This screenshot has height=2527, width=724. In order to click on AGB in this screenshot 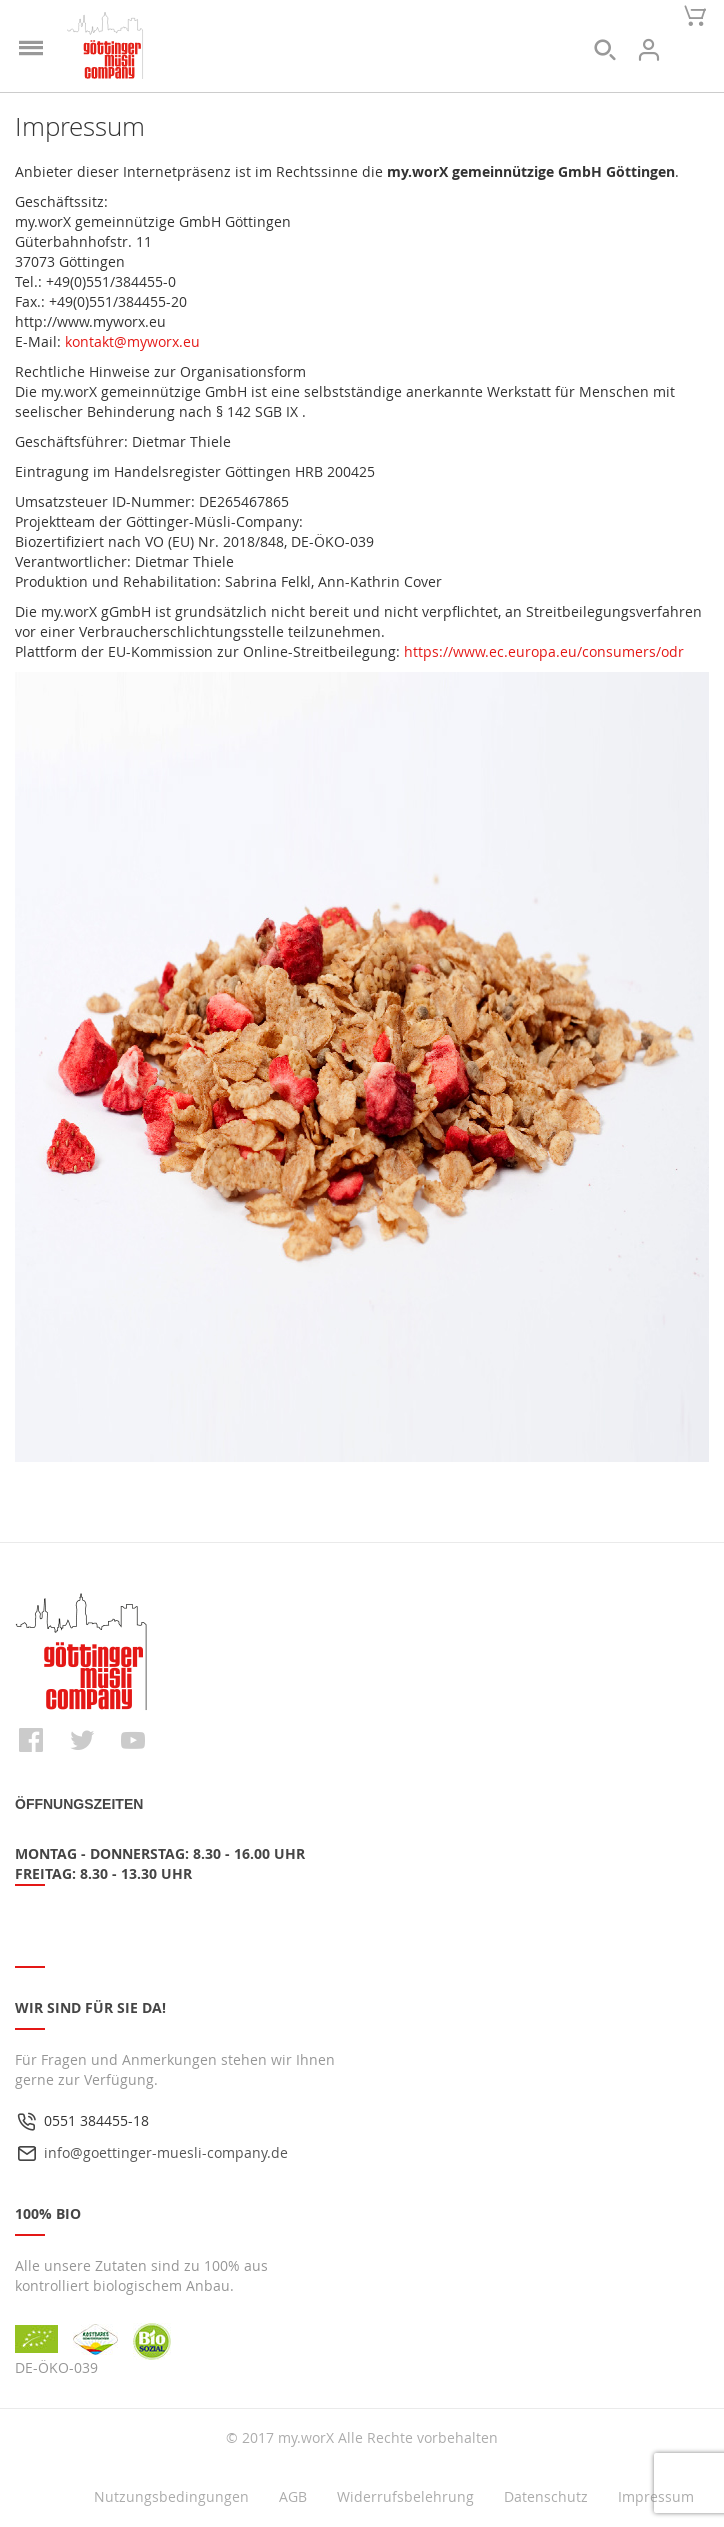, I will do `click(293, 2496)`.